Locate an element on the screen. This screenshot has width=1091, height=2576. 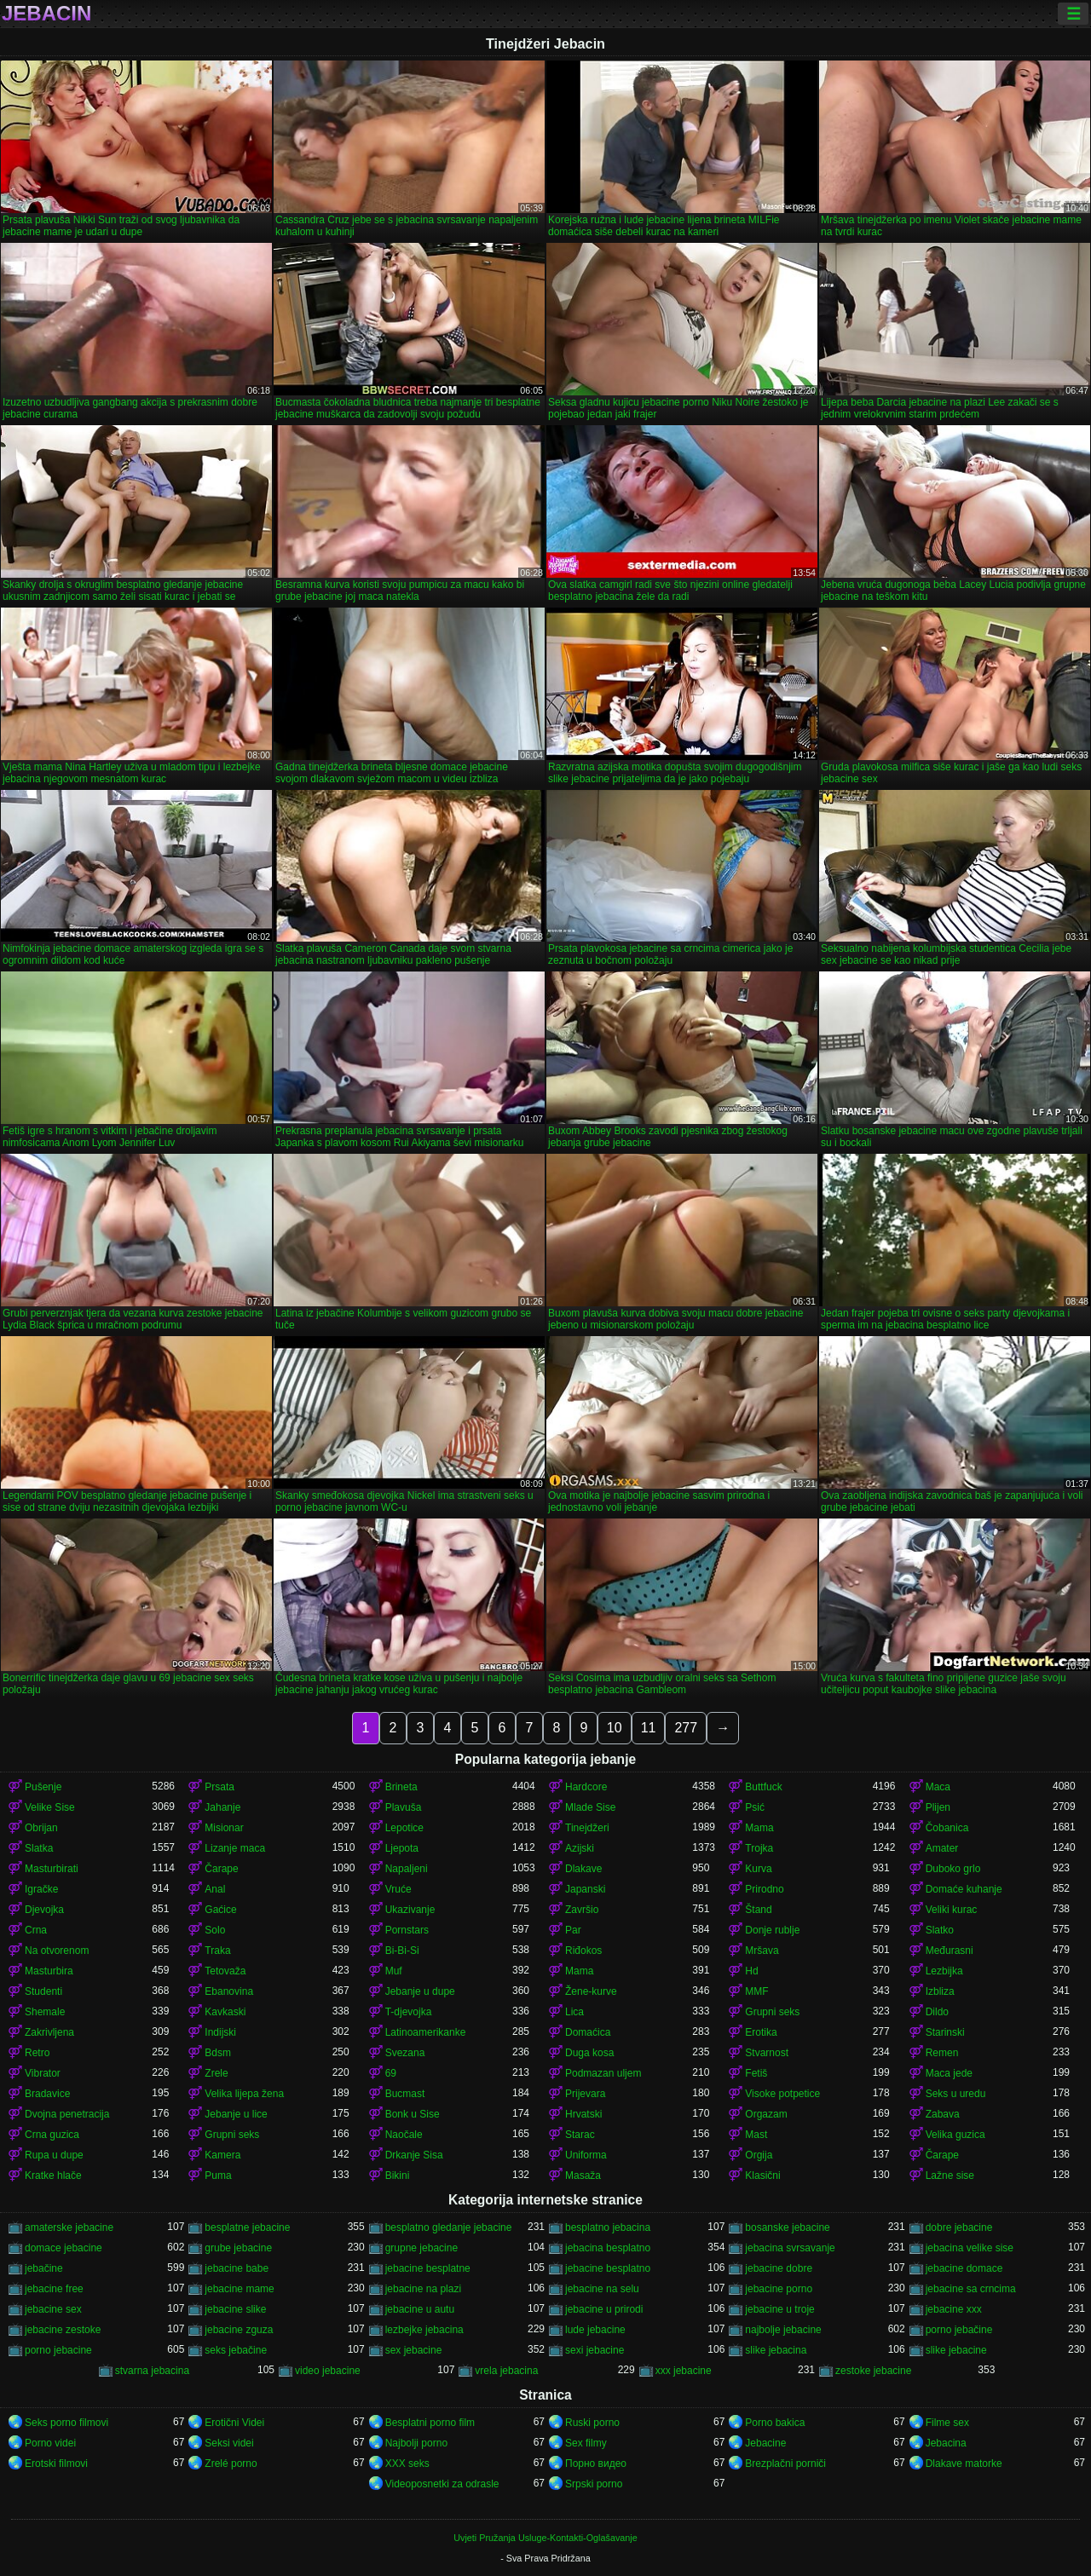
Brezplačni porniči is located at coordinates (785, 2463).